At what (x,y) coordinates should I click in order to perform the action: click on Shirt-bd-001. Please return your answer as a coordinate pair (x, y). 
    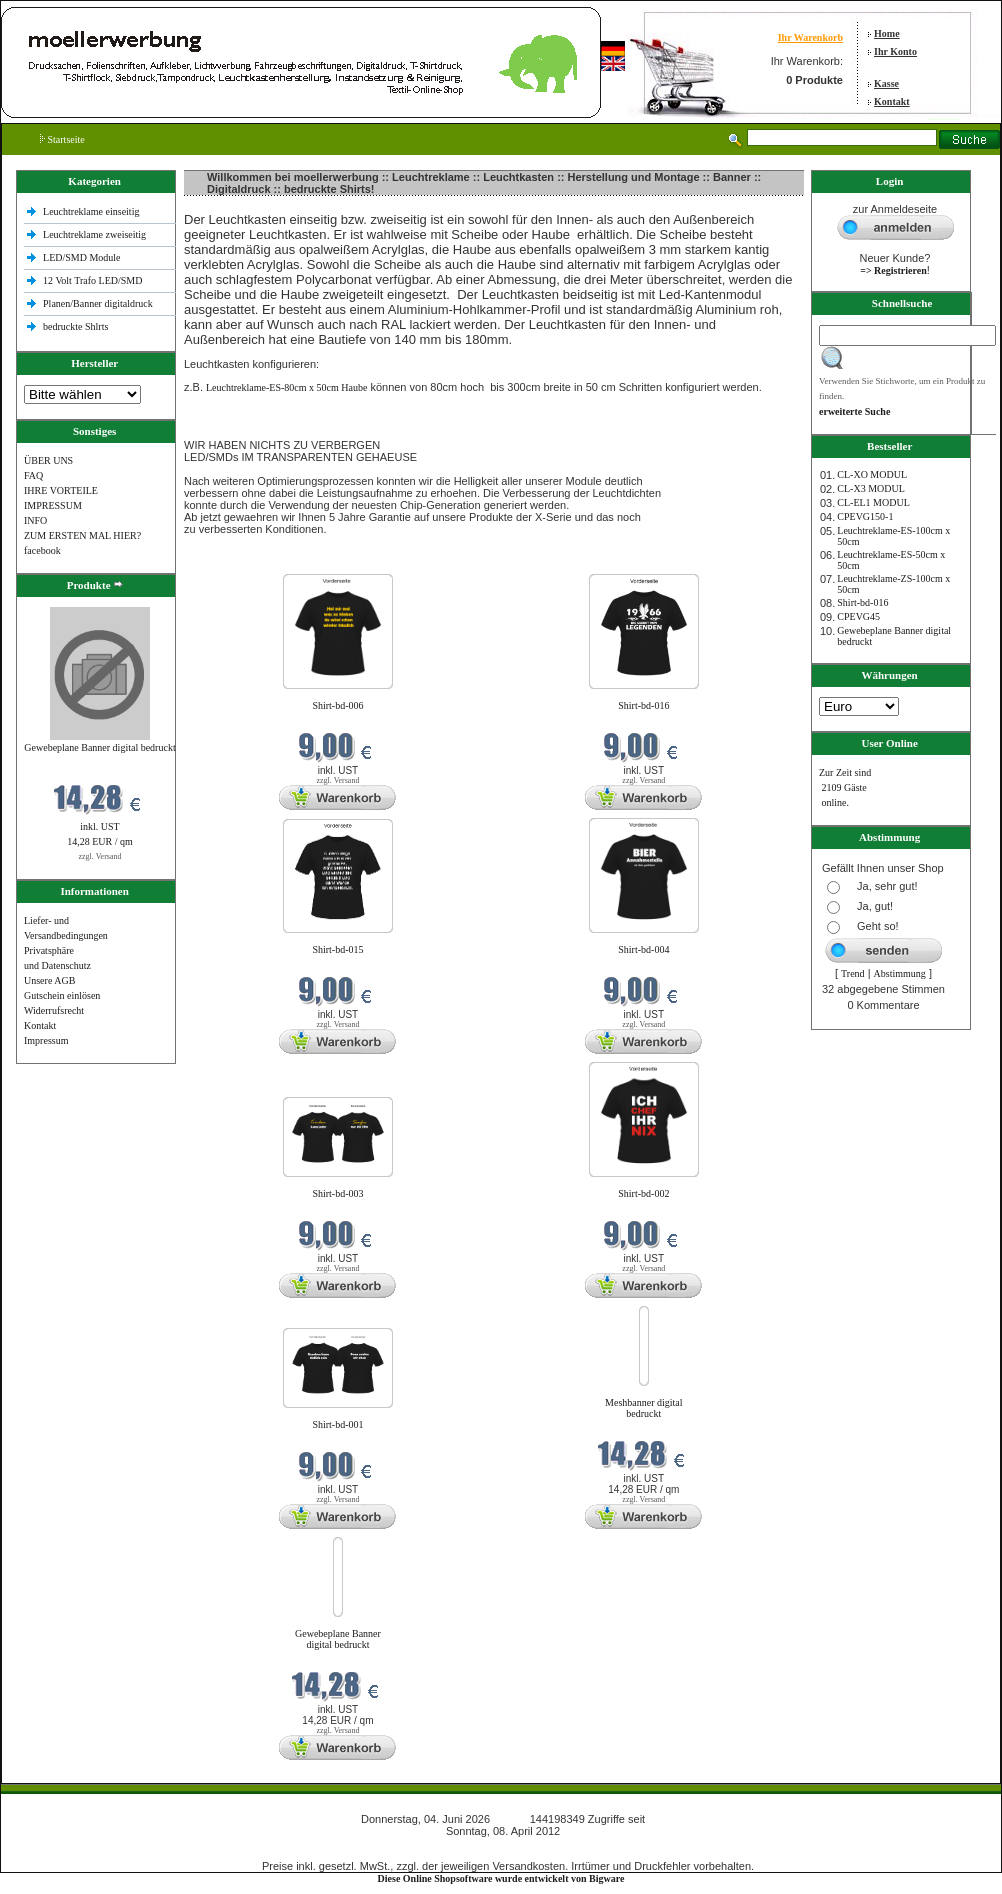
    Looking at the image, I should click on (337, 1424).